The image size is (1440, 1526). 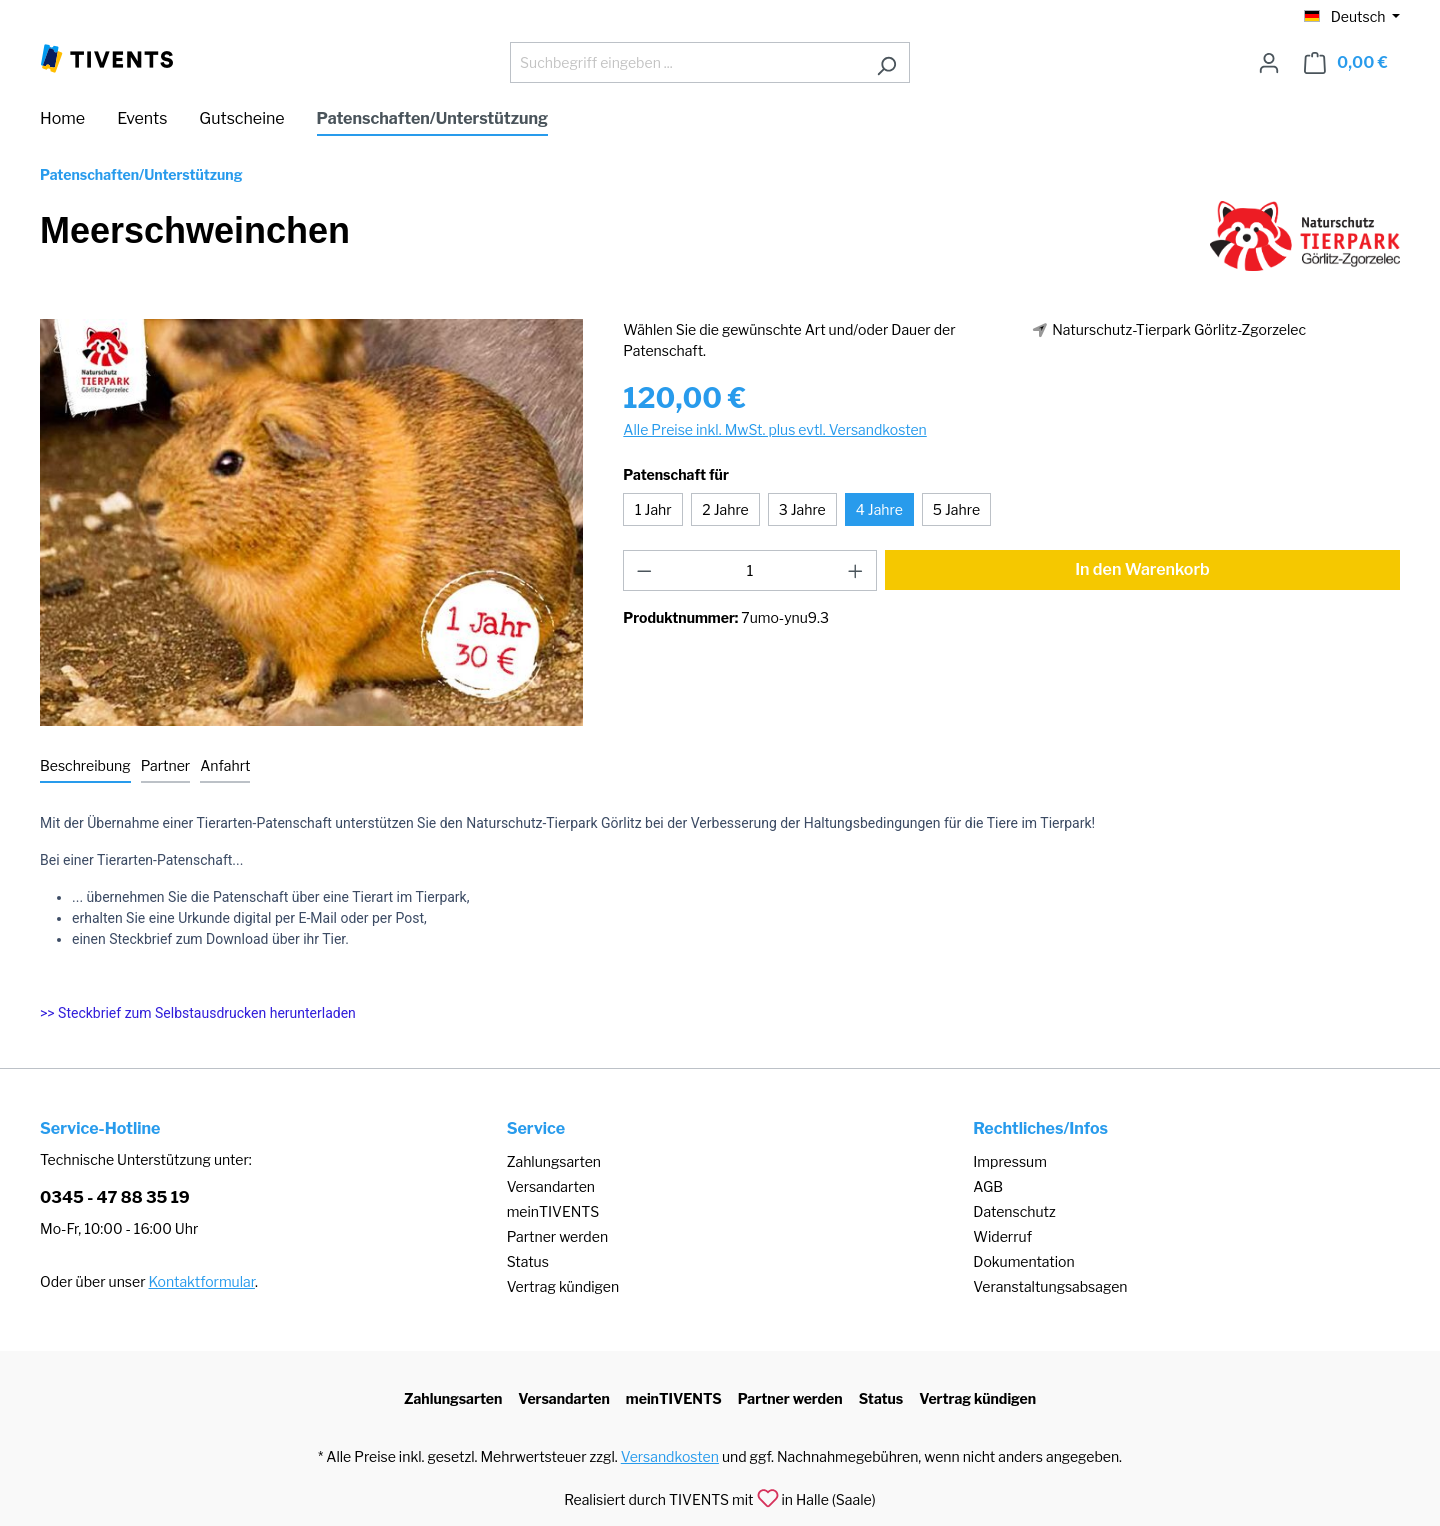 What do you see at coordinates (856, 570) in the screenshot?
I see `[Anzahl erhöhen]` at bounding box center [856, 570].